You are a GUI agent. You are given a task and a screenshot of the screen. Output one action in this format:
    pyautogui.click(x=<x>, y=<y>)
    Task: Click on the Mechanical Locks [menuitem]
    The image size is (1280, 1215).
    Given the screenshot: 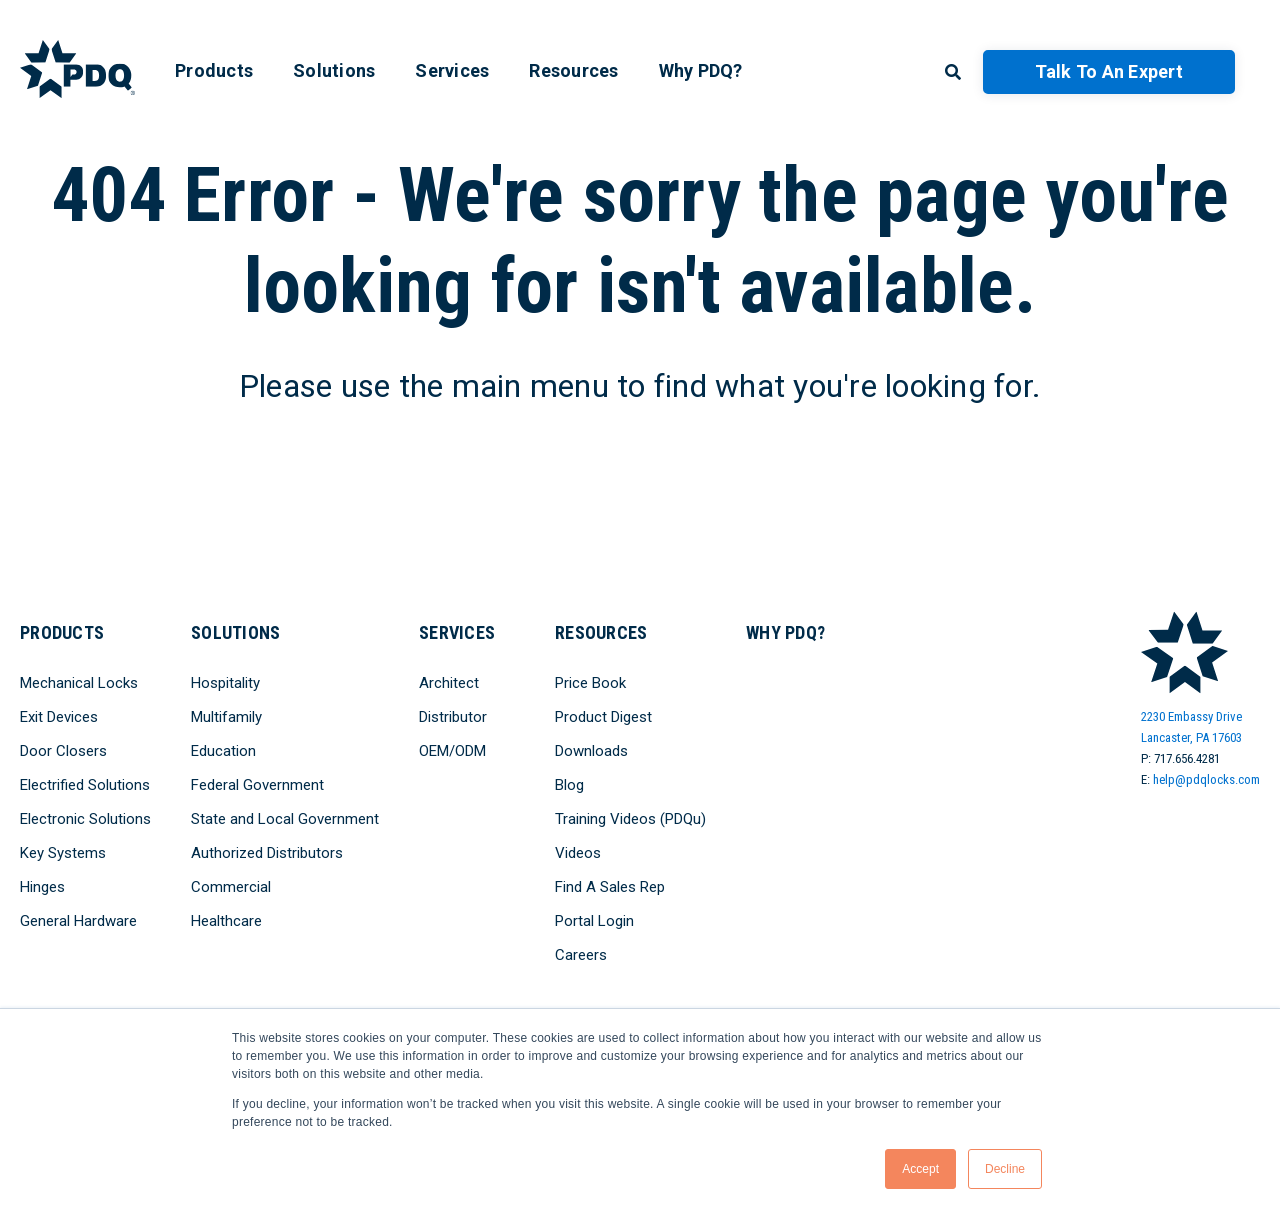 What is the action you would take?
    pyautogui.click(x=79, y=683)
    